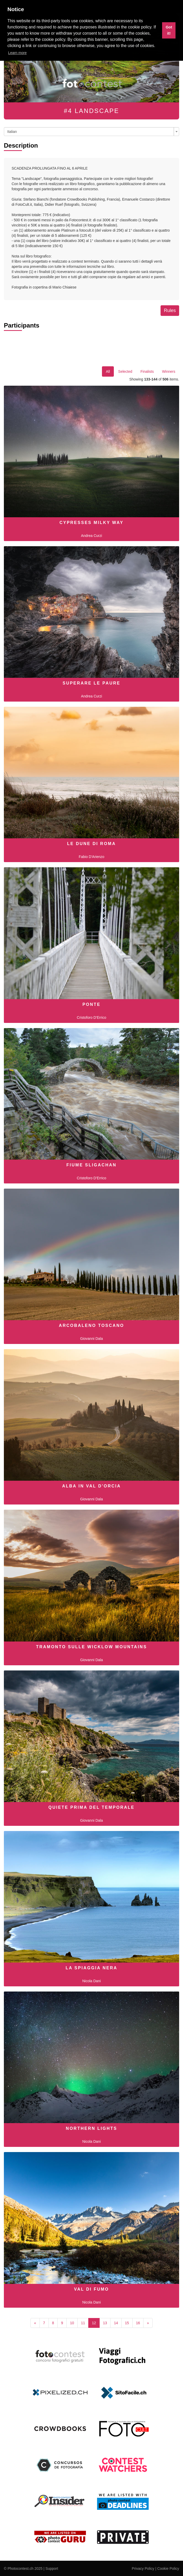 This screenshot has height=2576, width=183. Describe the element at coordinates (94, 2323) in the screenshot. I see `12` at that location.